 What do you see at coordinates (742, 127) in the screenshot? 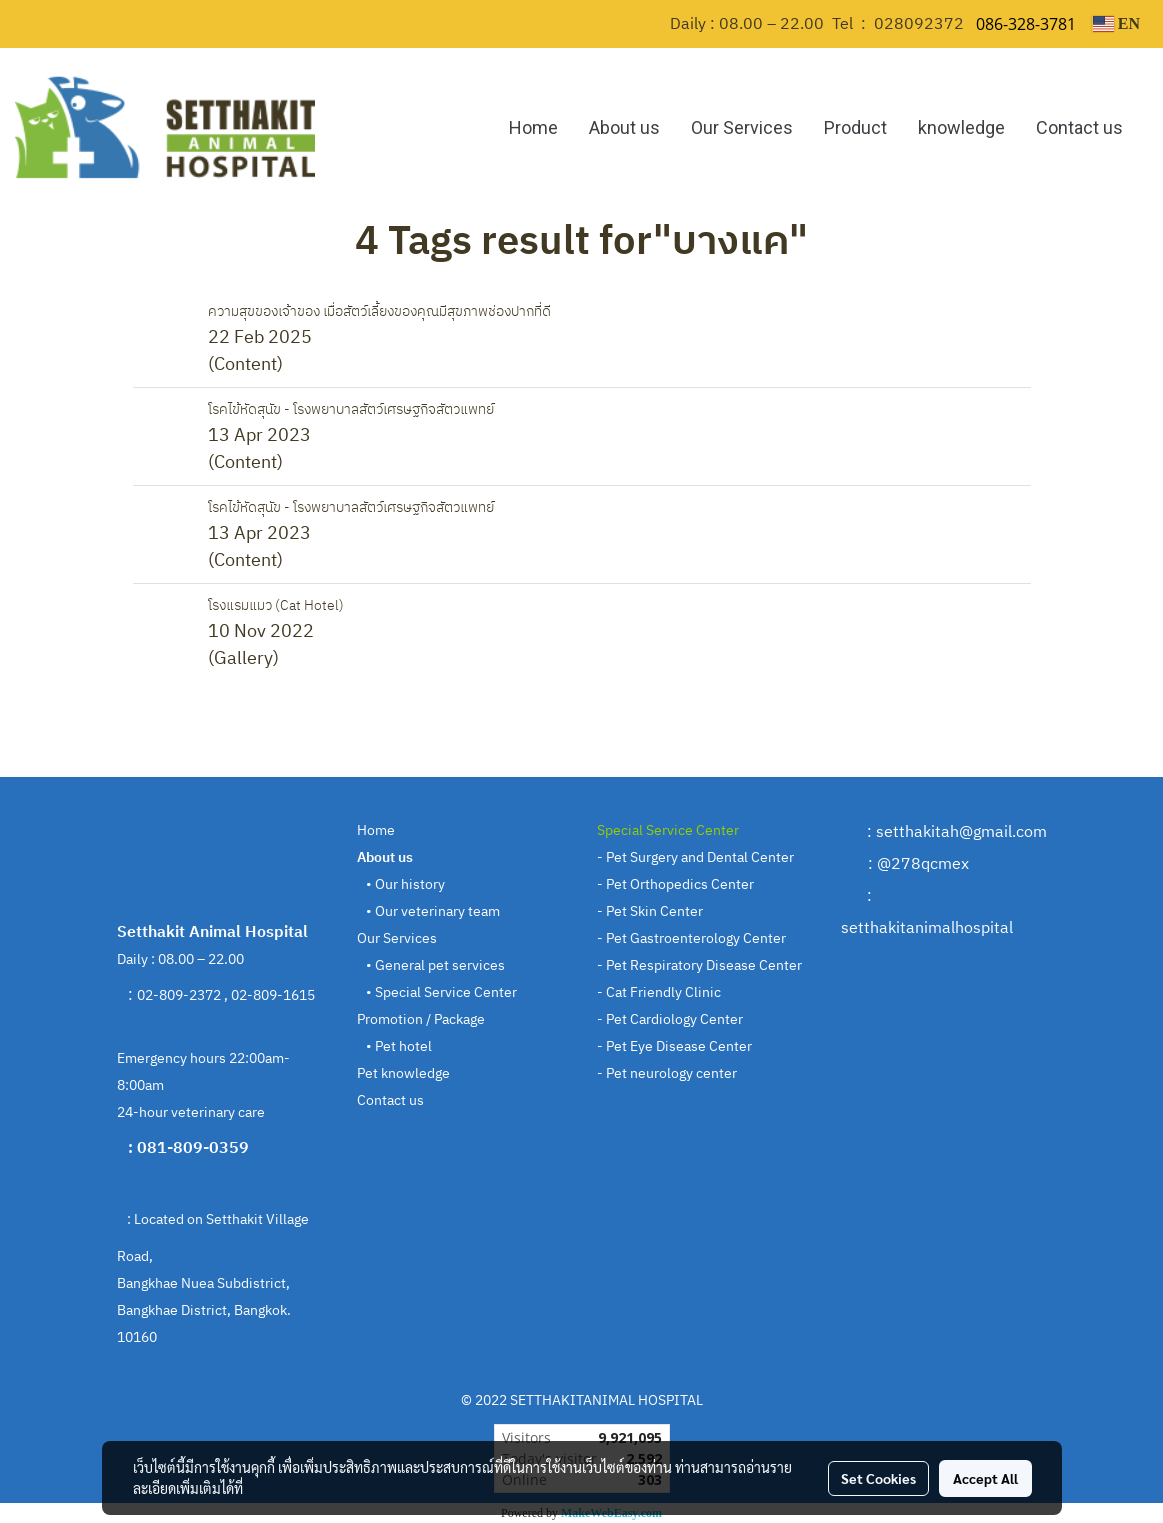
I see `Our Services` at bounding box center [742, 127].